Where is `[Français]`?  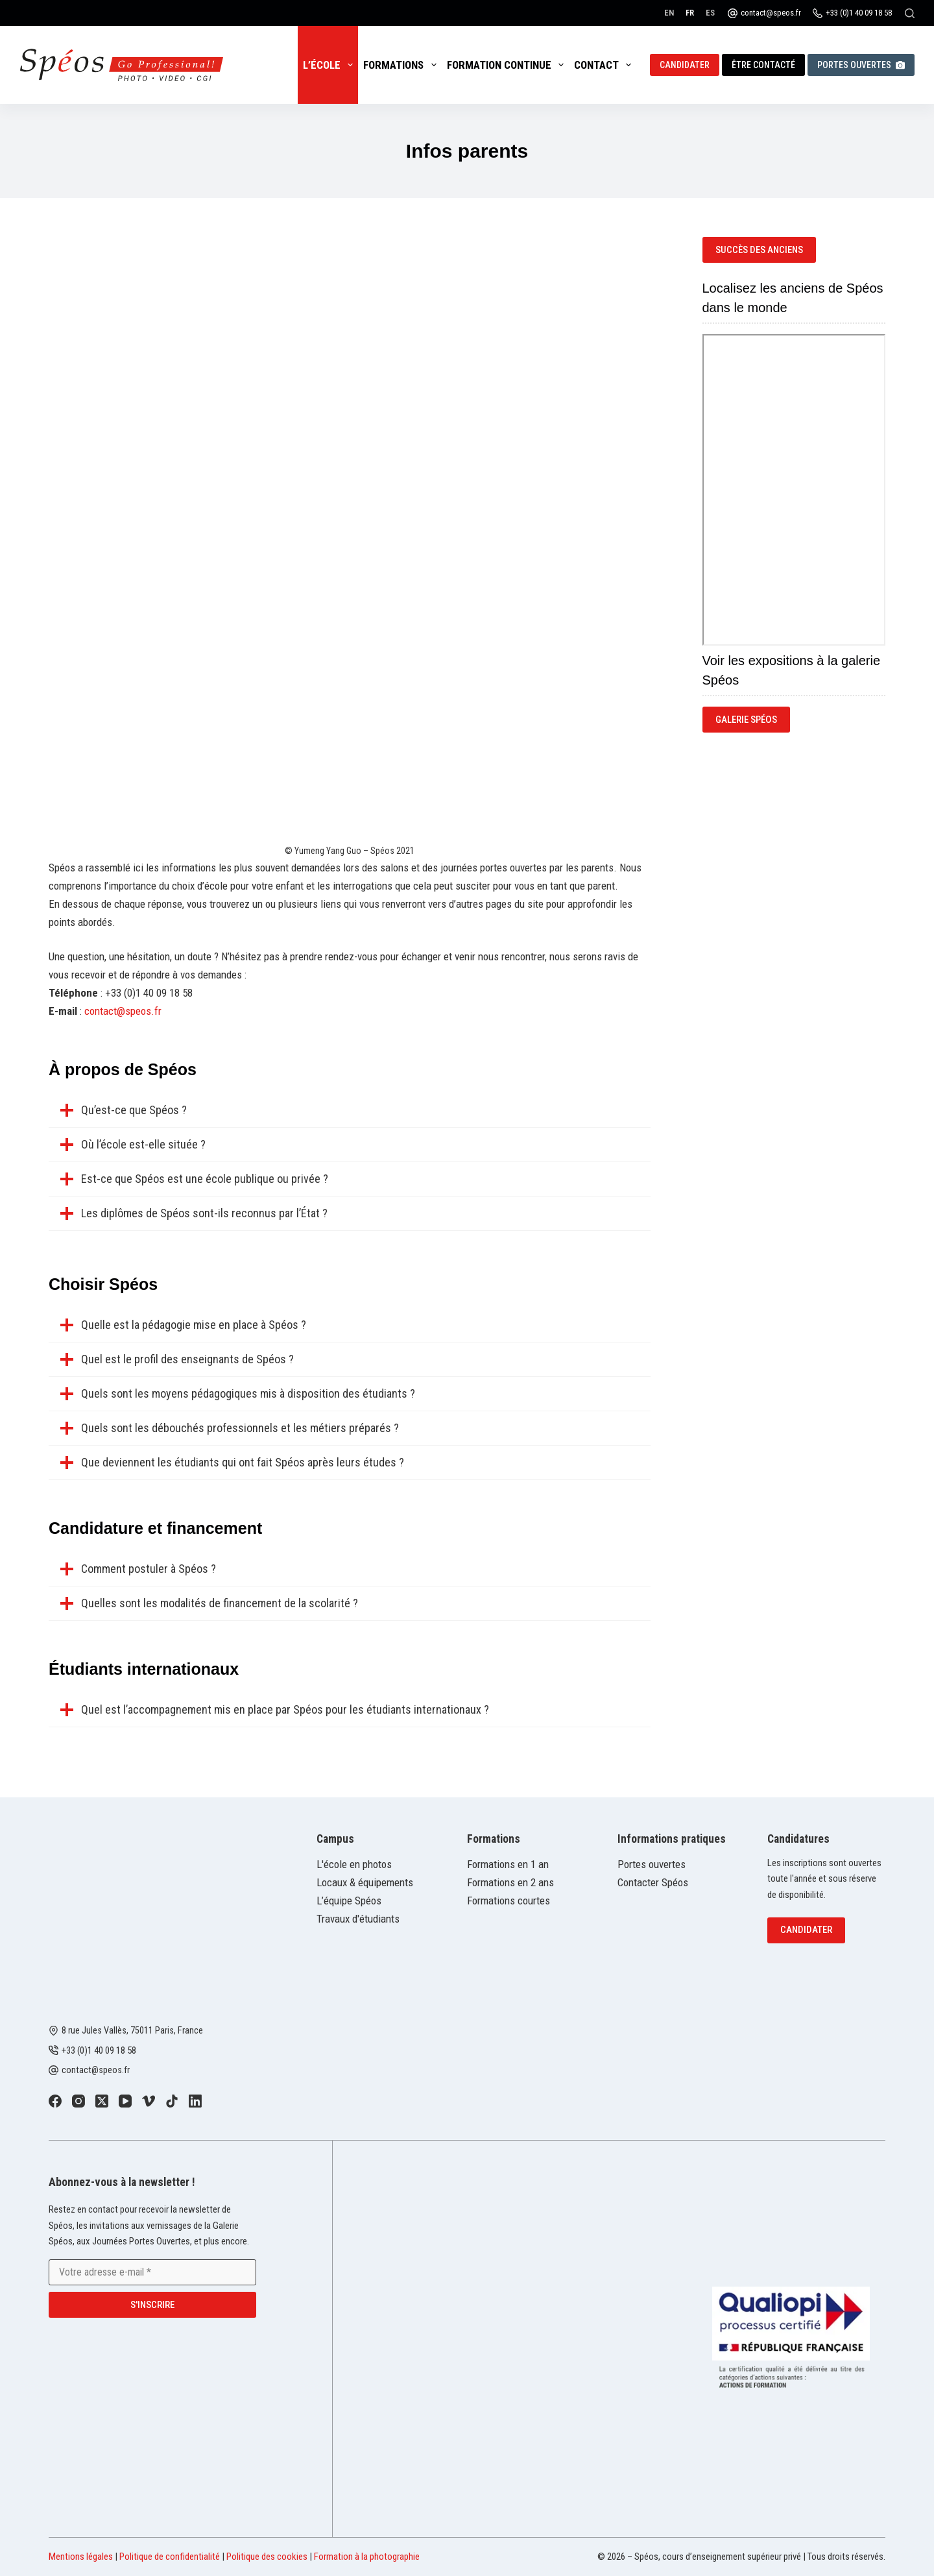 [Français] is located at coordinates (690, 12).